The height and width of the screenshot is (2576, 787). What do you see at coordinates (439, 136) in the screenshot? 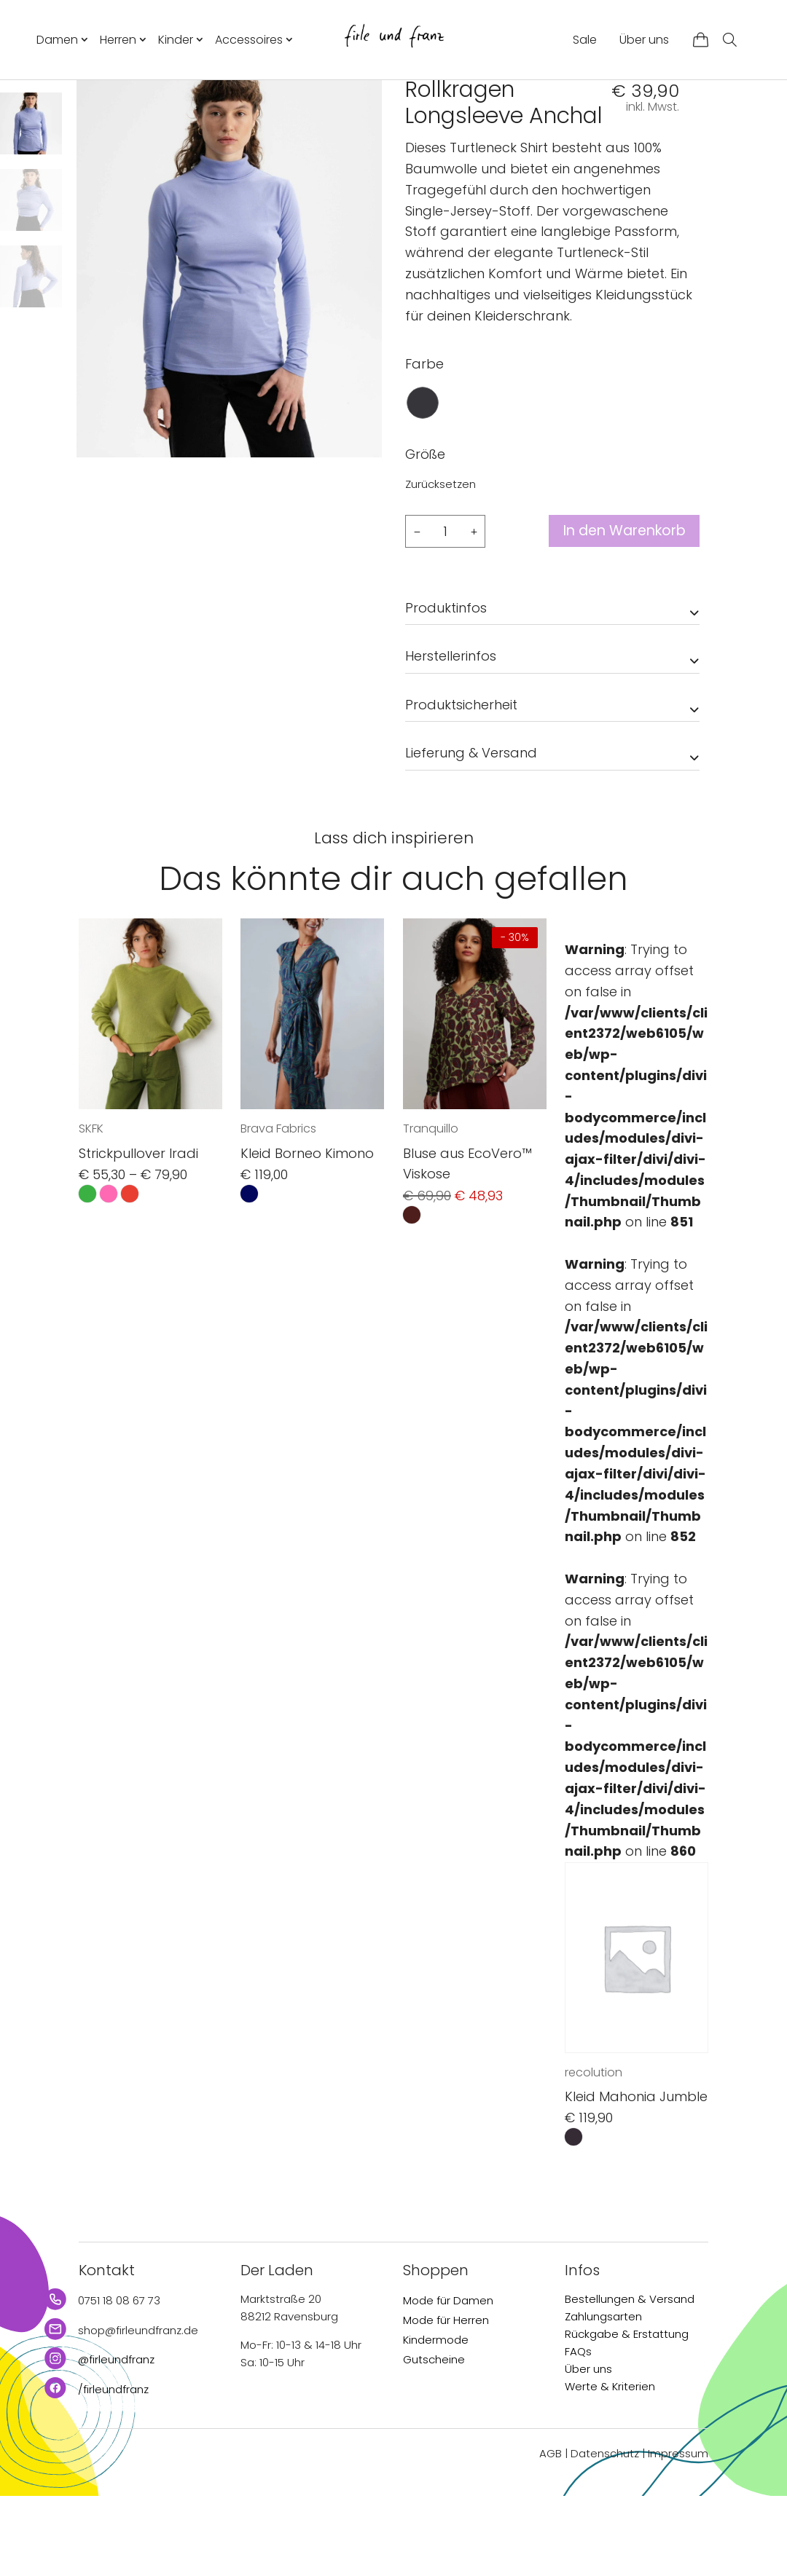
I see `MELAWEAR` at bounding box center [439, 136].